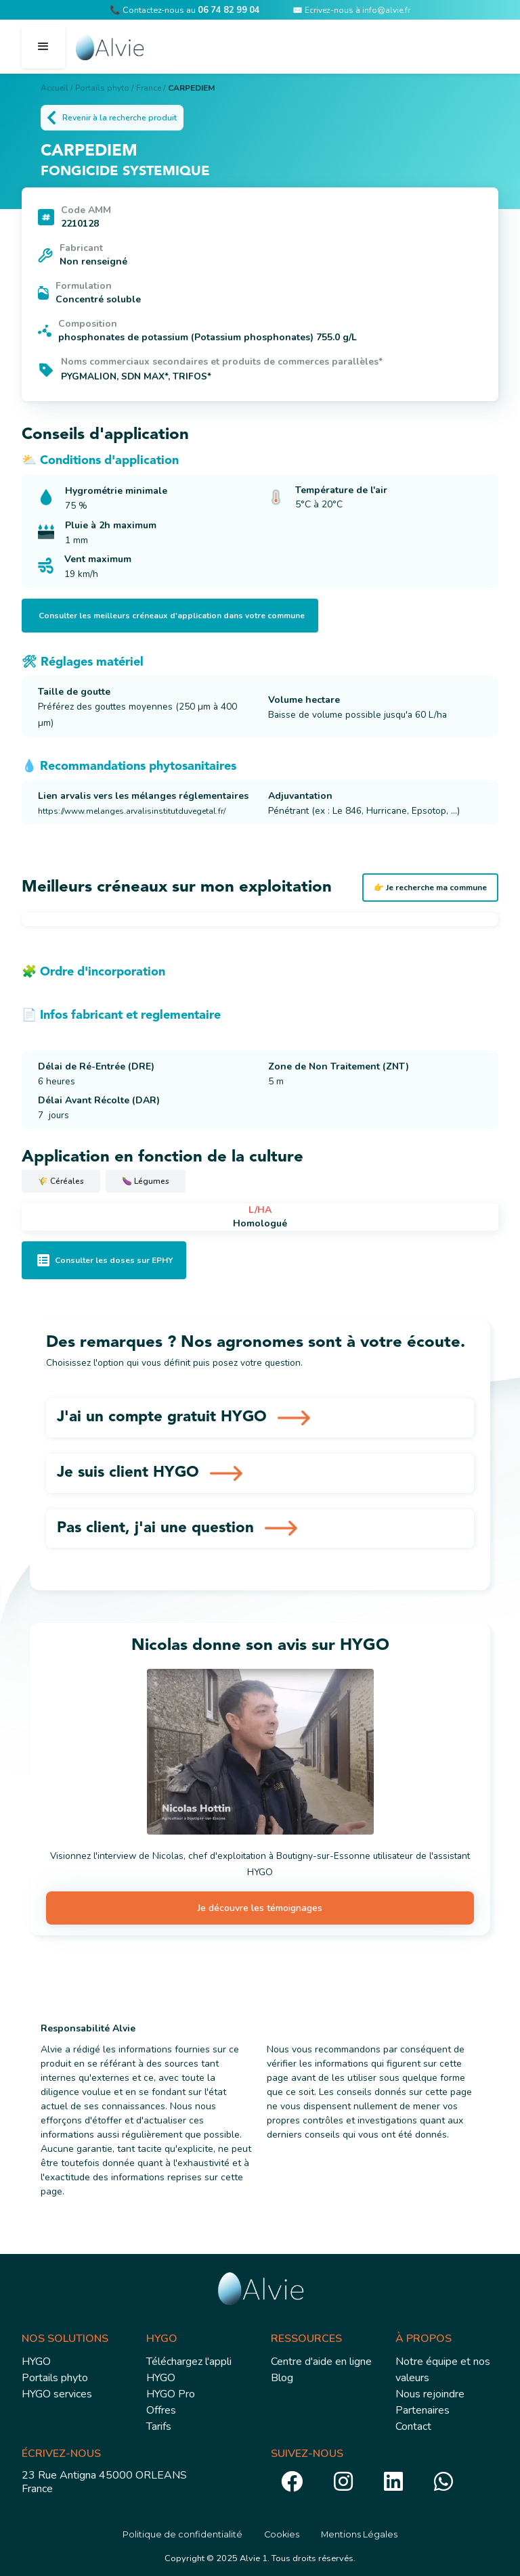 Image resolution: width=520 pixels, height=2576 pixels. Describe the element at coordinates (442, 2369) in the screenshot. I see `Notre équipe et nos valeurs` at that location.